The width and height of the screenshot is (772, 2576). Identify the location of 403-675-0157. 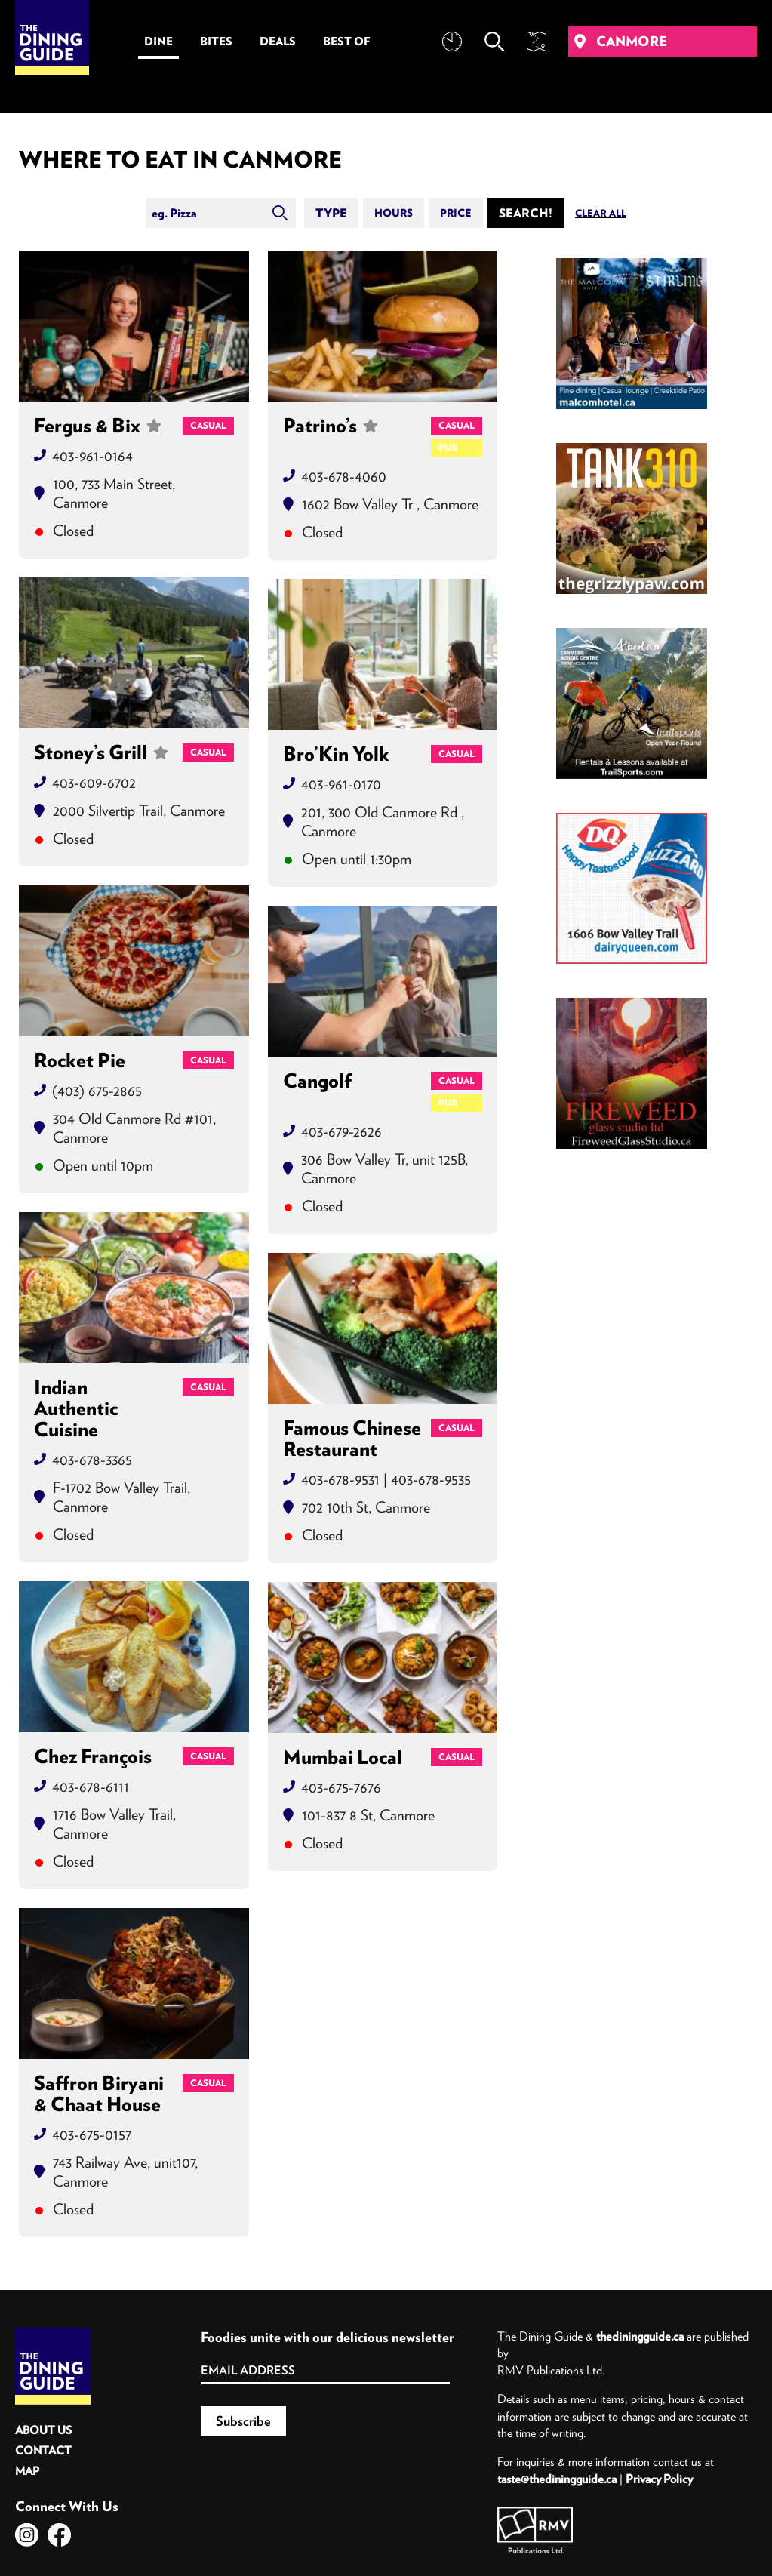
(91, 2134).